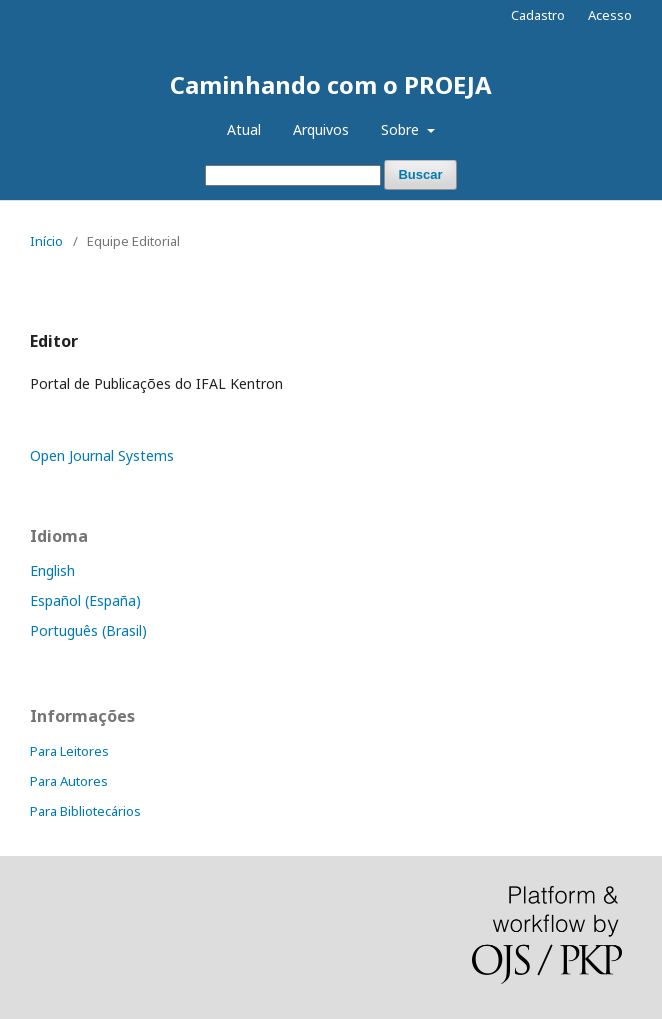  I want to click on Arquivos, so click(321, 129).